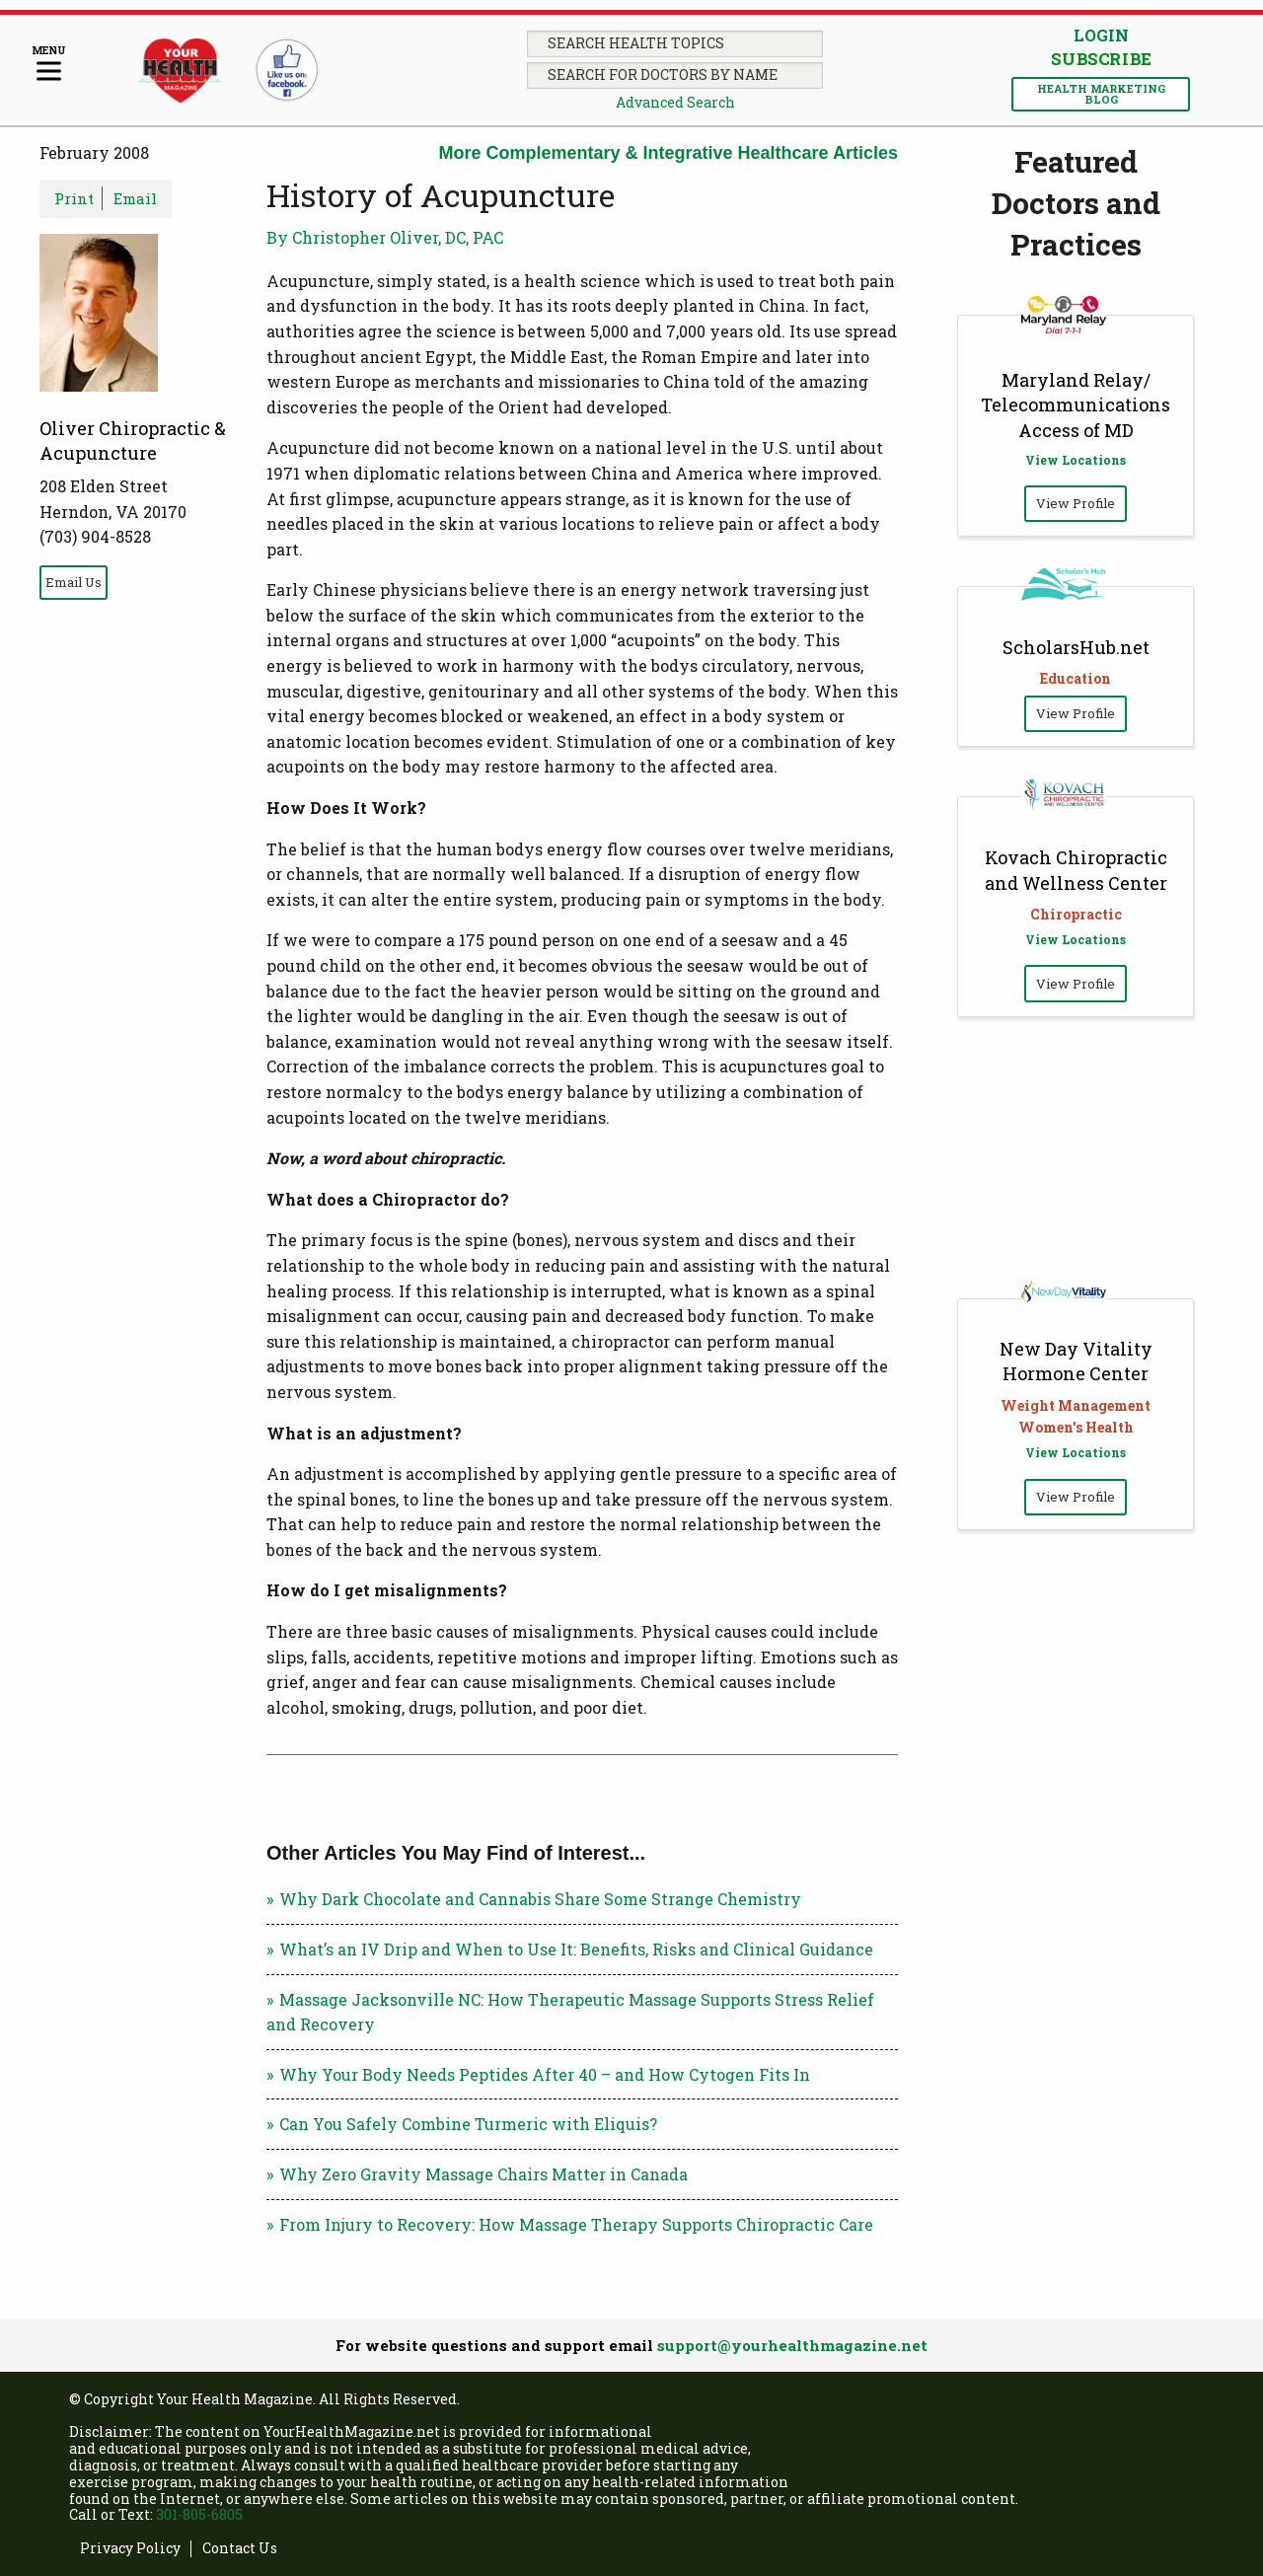 Image resolution: width=1263 pixels, height=2576 pixels. What do you see at coordinates (1076, 1427) in the screenshot?
I see `Women's Health` at bounding box center [1076, 1427].